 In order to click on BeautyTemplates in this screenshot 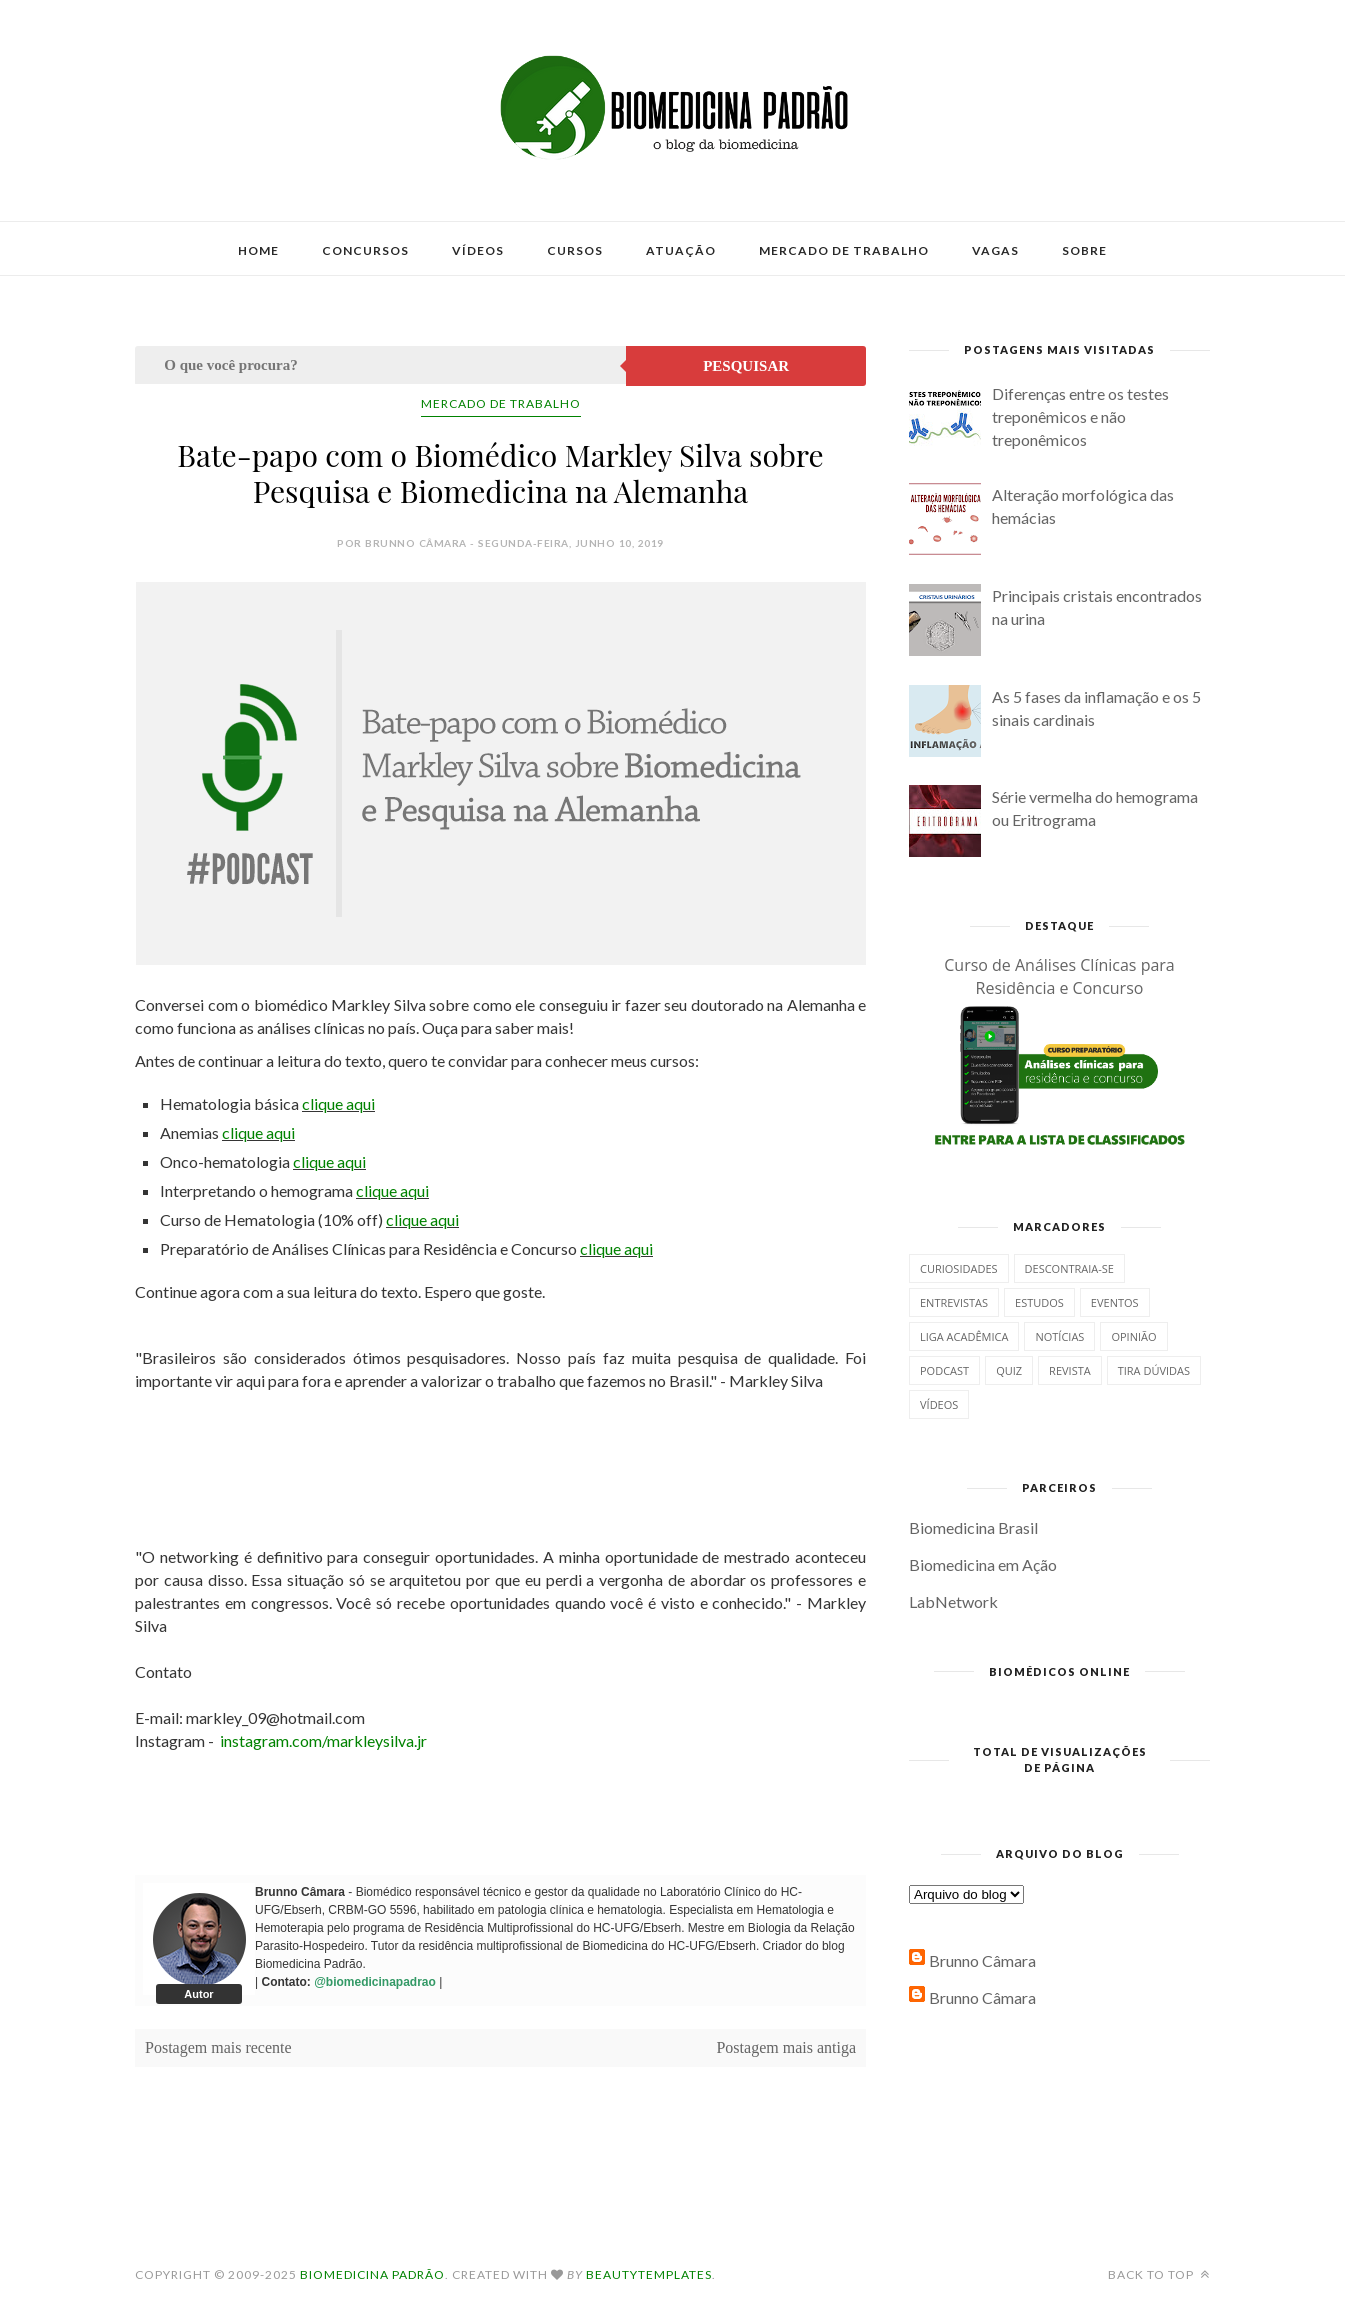, I will do `click(649, 2274)`.